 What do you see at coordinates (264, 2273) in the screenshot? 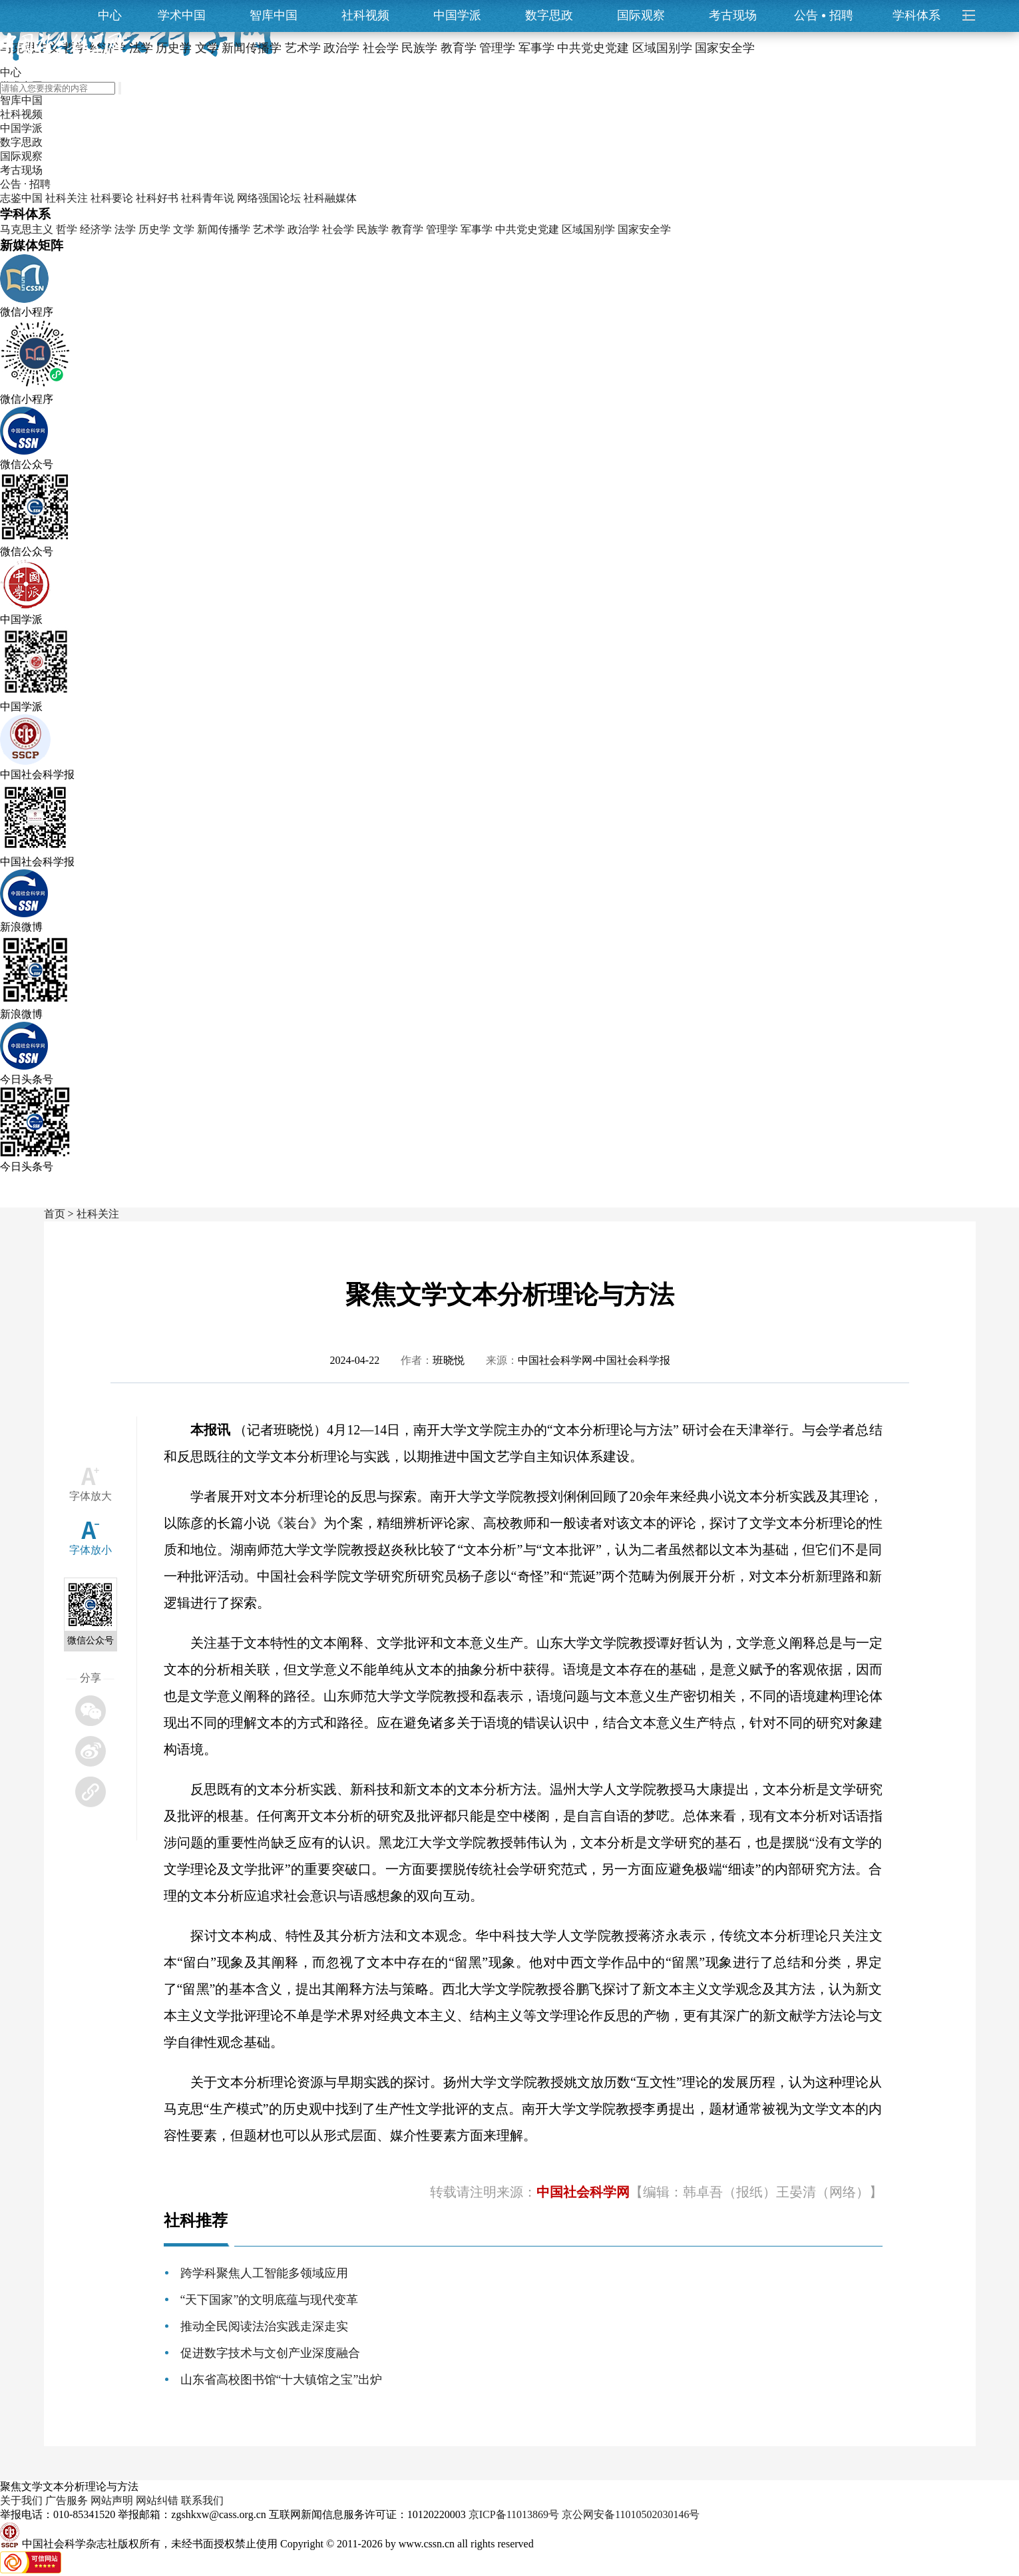
I see `跨学科聚焦人工智能多领域应用` at bounding box center [264, 2273].